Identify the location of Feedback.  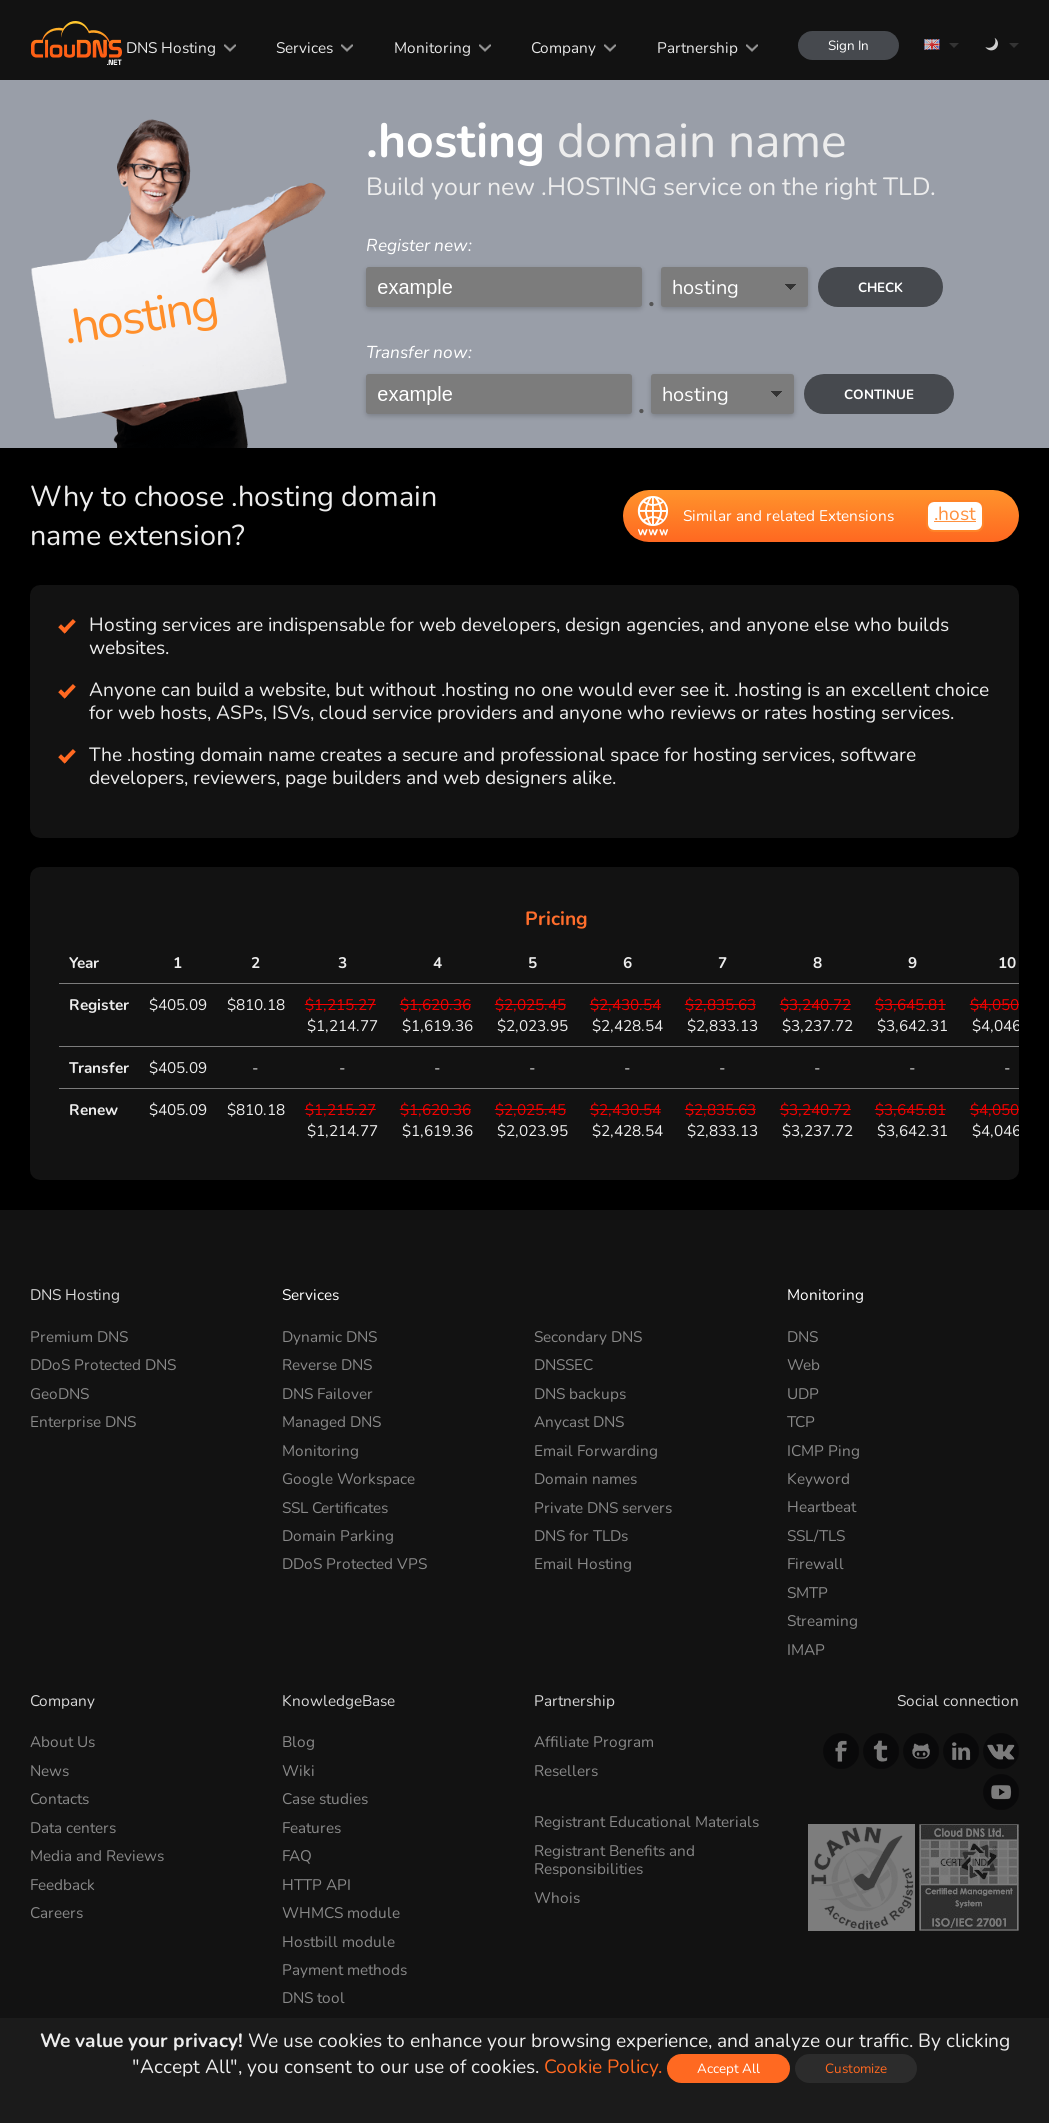
(62, 1884).